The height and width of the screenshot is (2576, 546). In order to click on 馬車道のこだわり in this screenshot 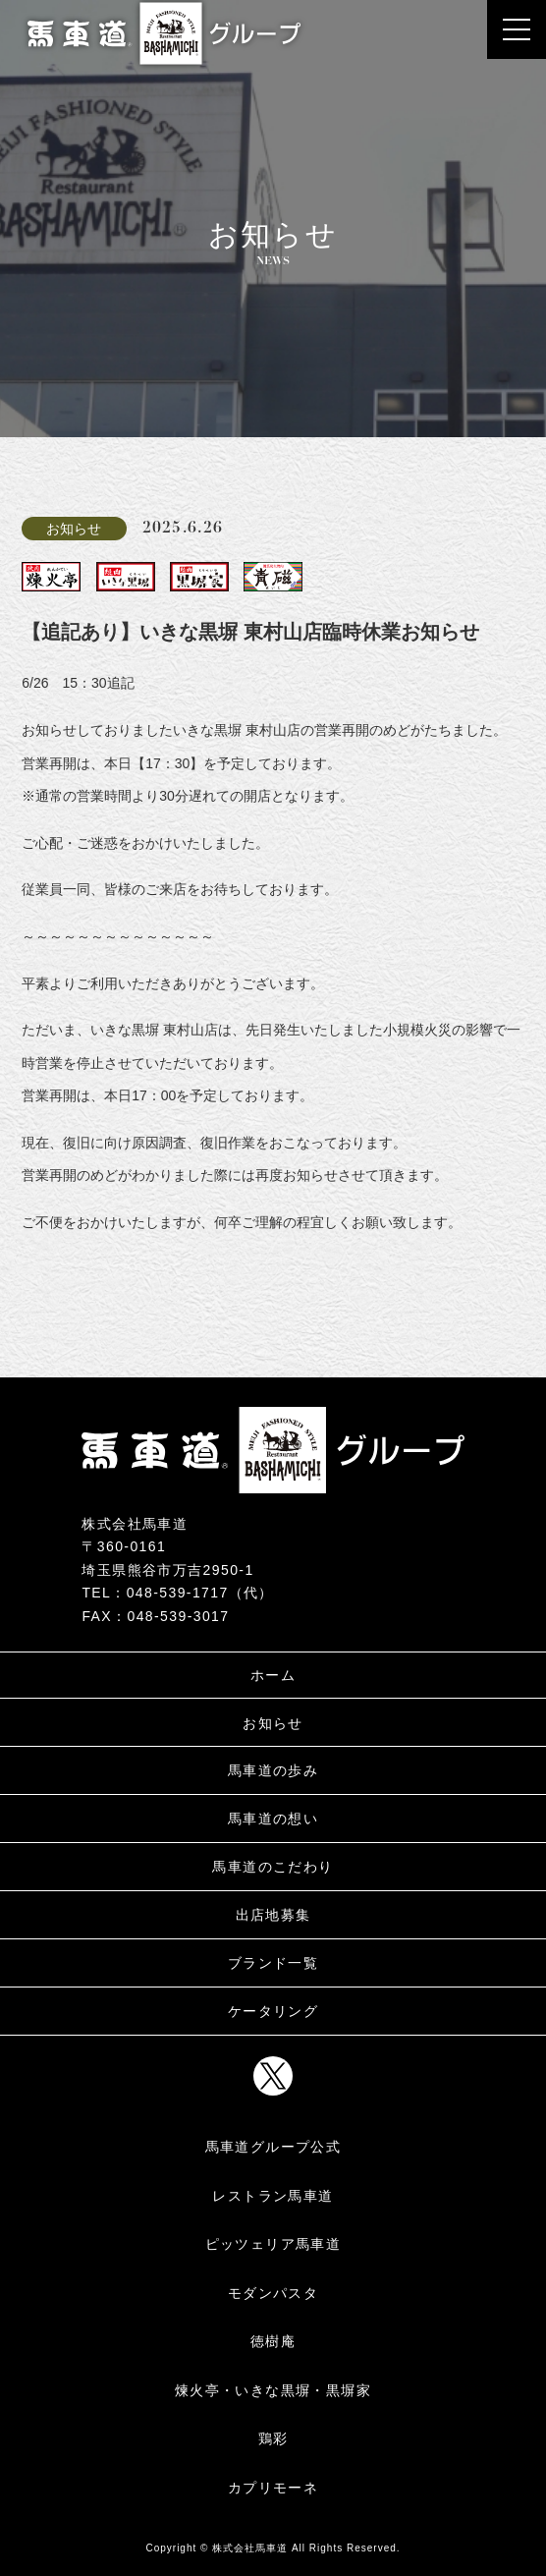, I will do `click(272, 1867)`.